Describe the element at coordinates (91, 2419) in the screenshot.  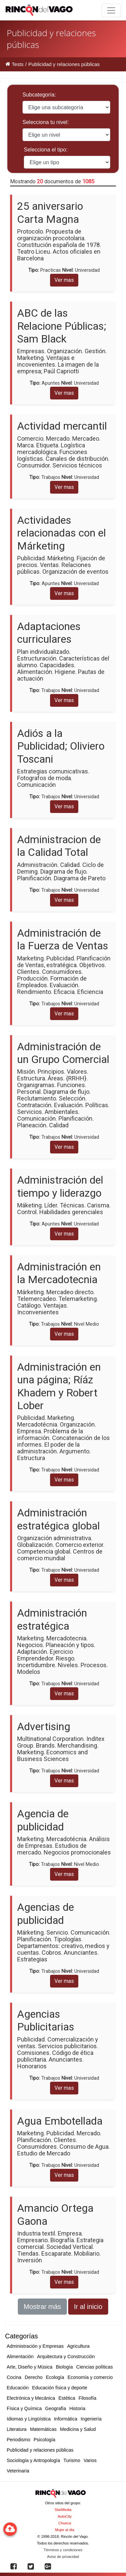
I see `Ingeniería [button]` at that location.